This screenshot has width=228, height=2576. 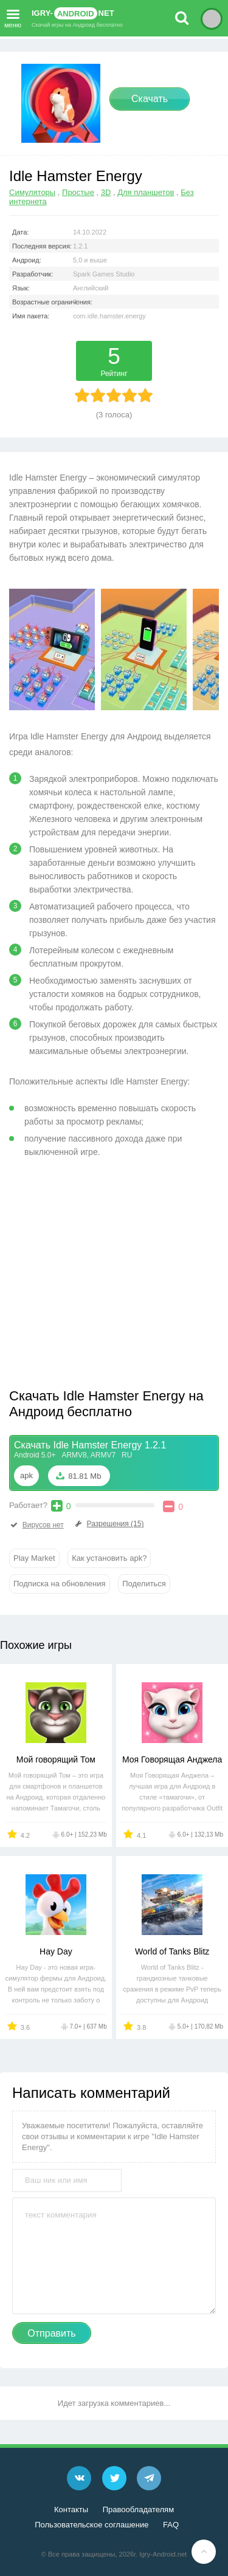 I want to click on Простые, so click(x=78, y=192).